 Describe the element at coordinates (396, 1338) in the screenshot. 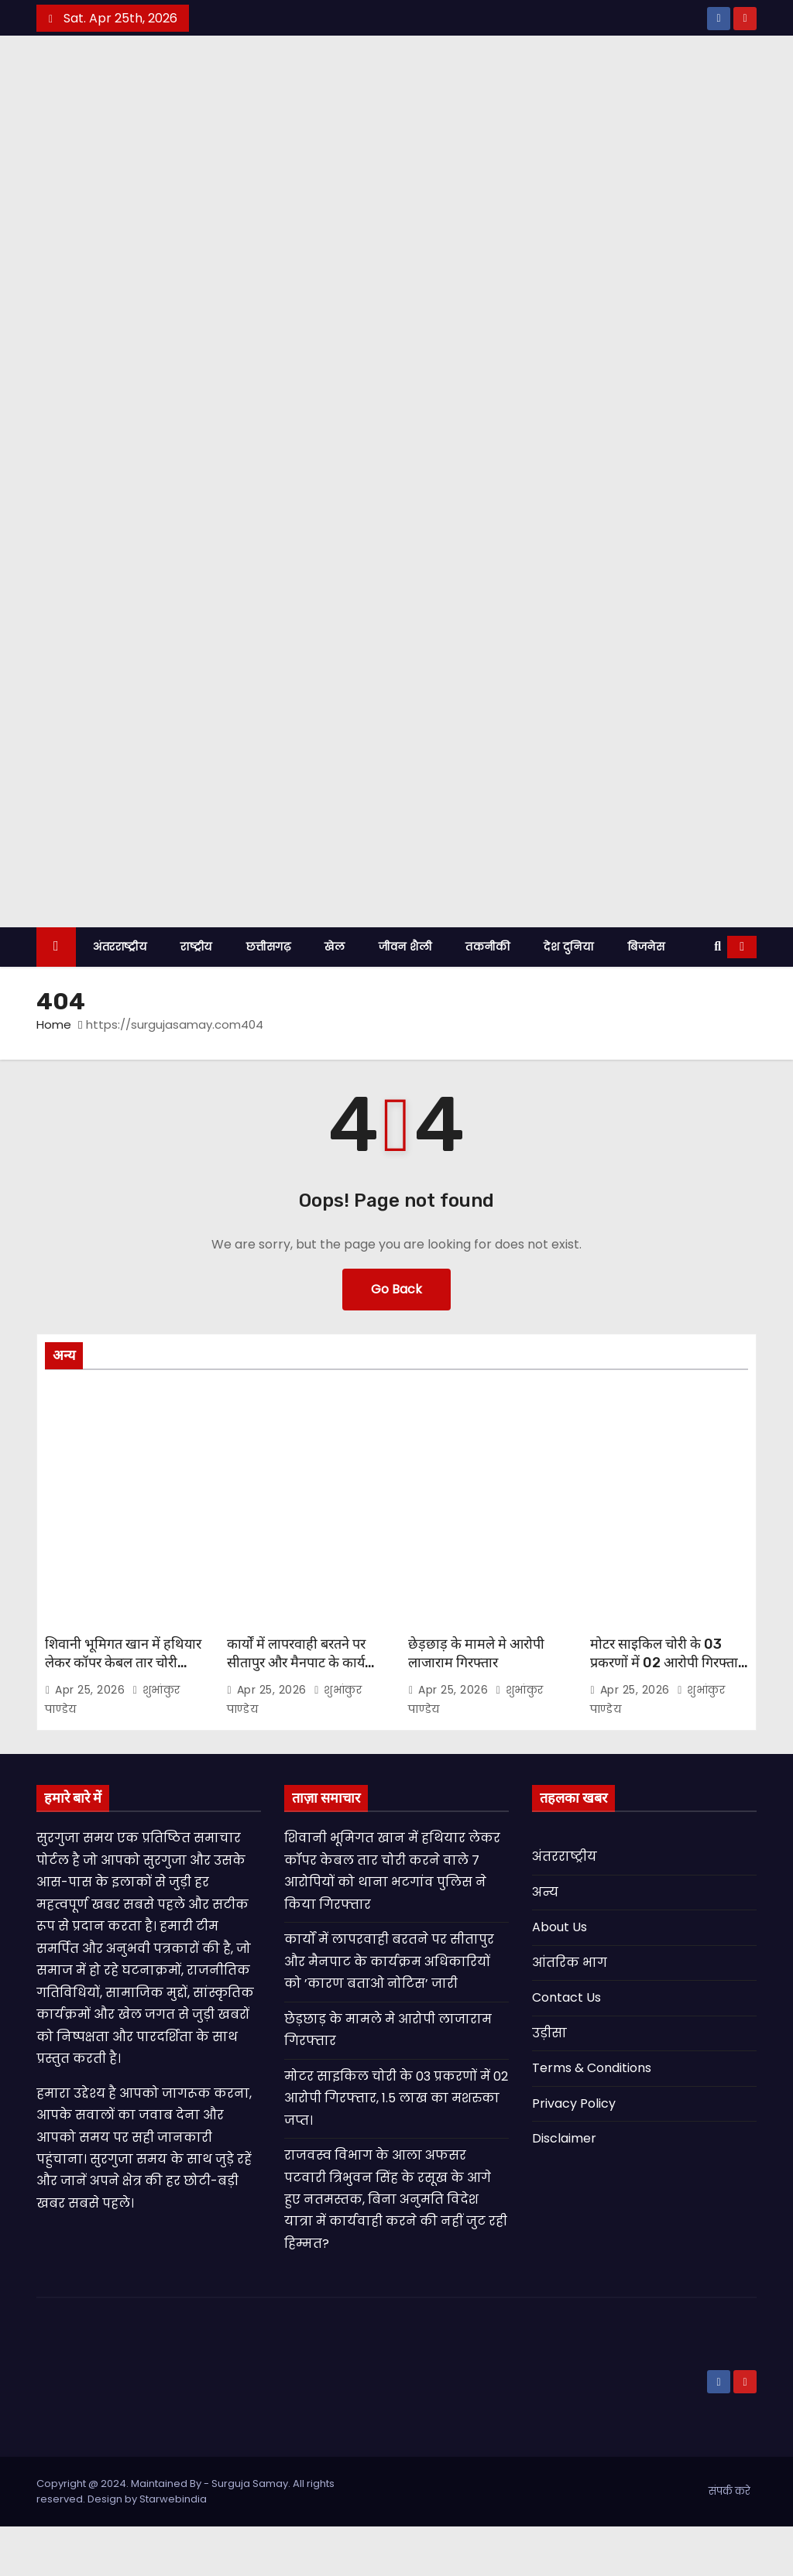

I see `Go Back` at that location.